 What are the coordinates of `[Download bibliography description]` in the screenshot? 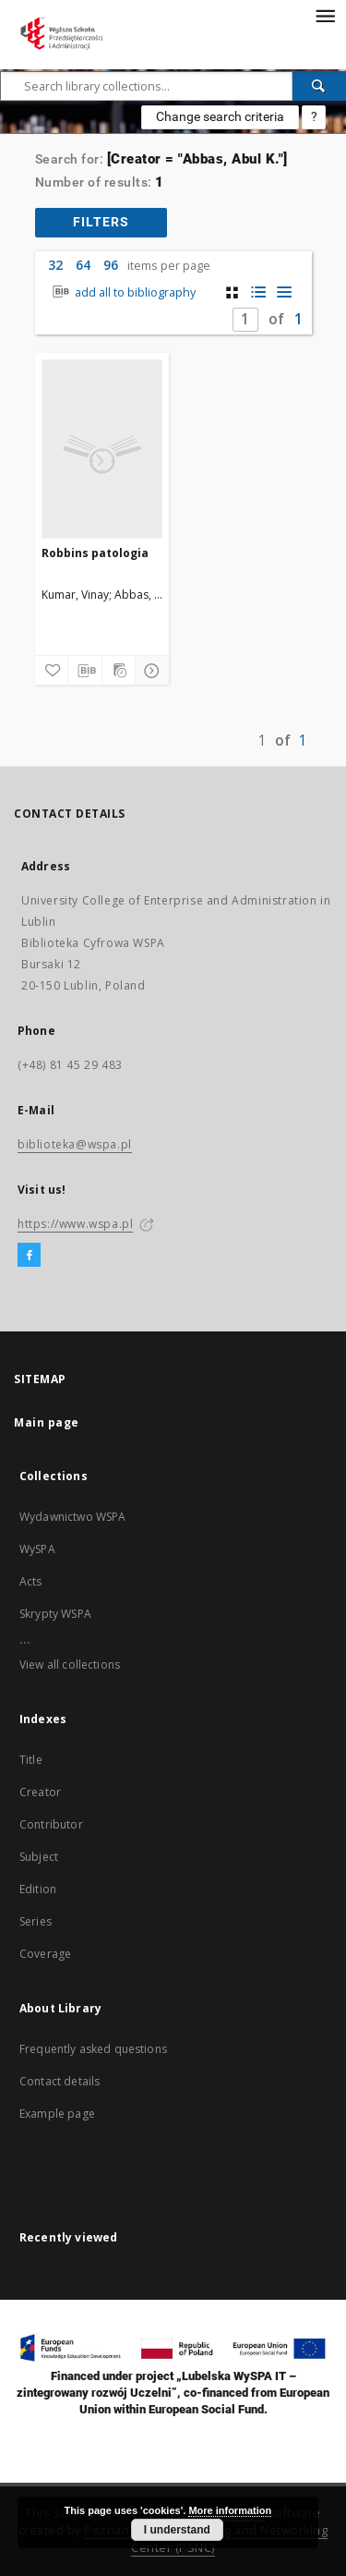 It's located at (84, 671).